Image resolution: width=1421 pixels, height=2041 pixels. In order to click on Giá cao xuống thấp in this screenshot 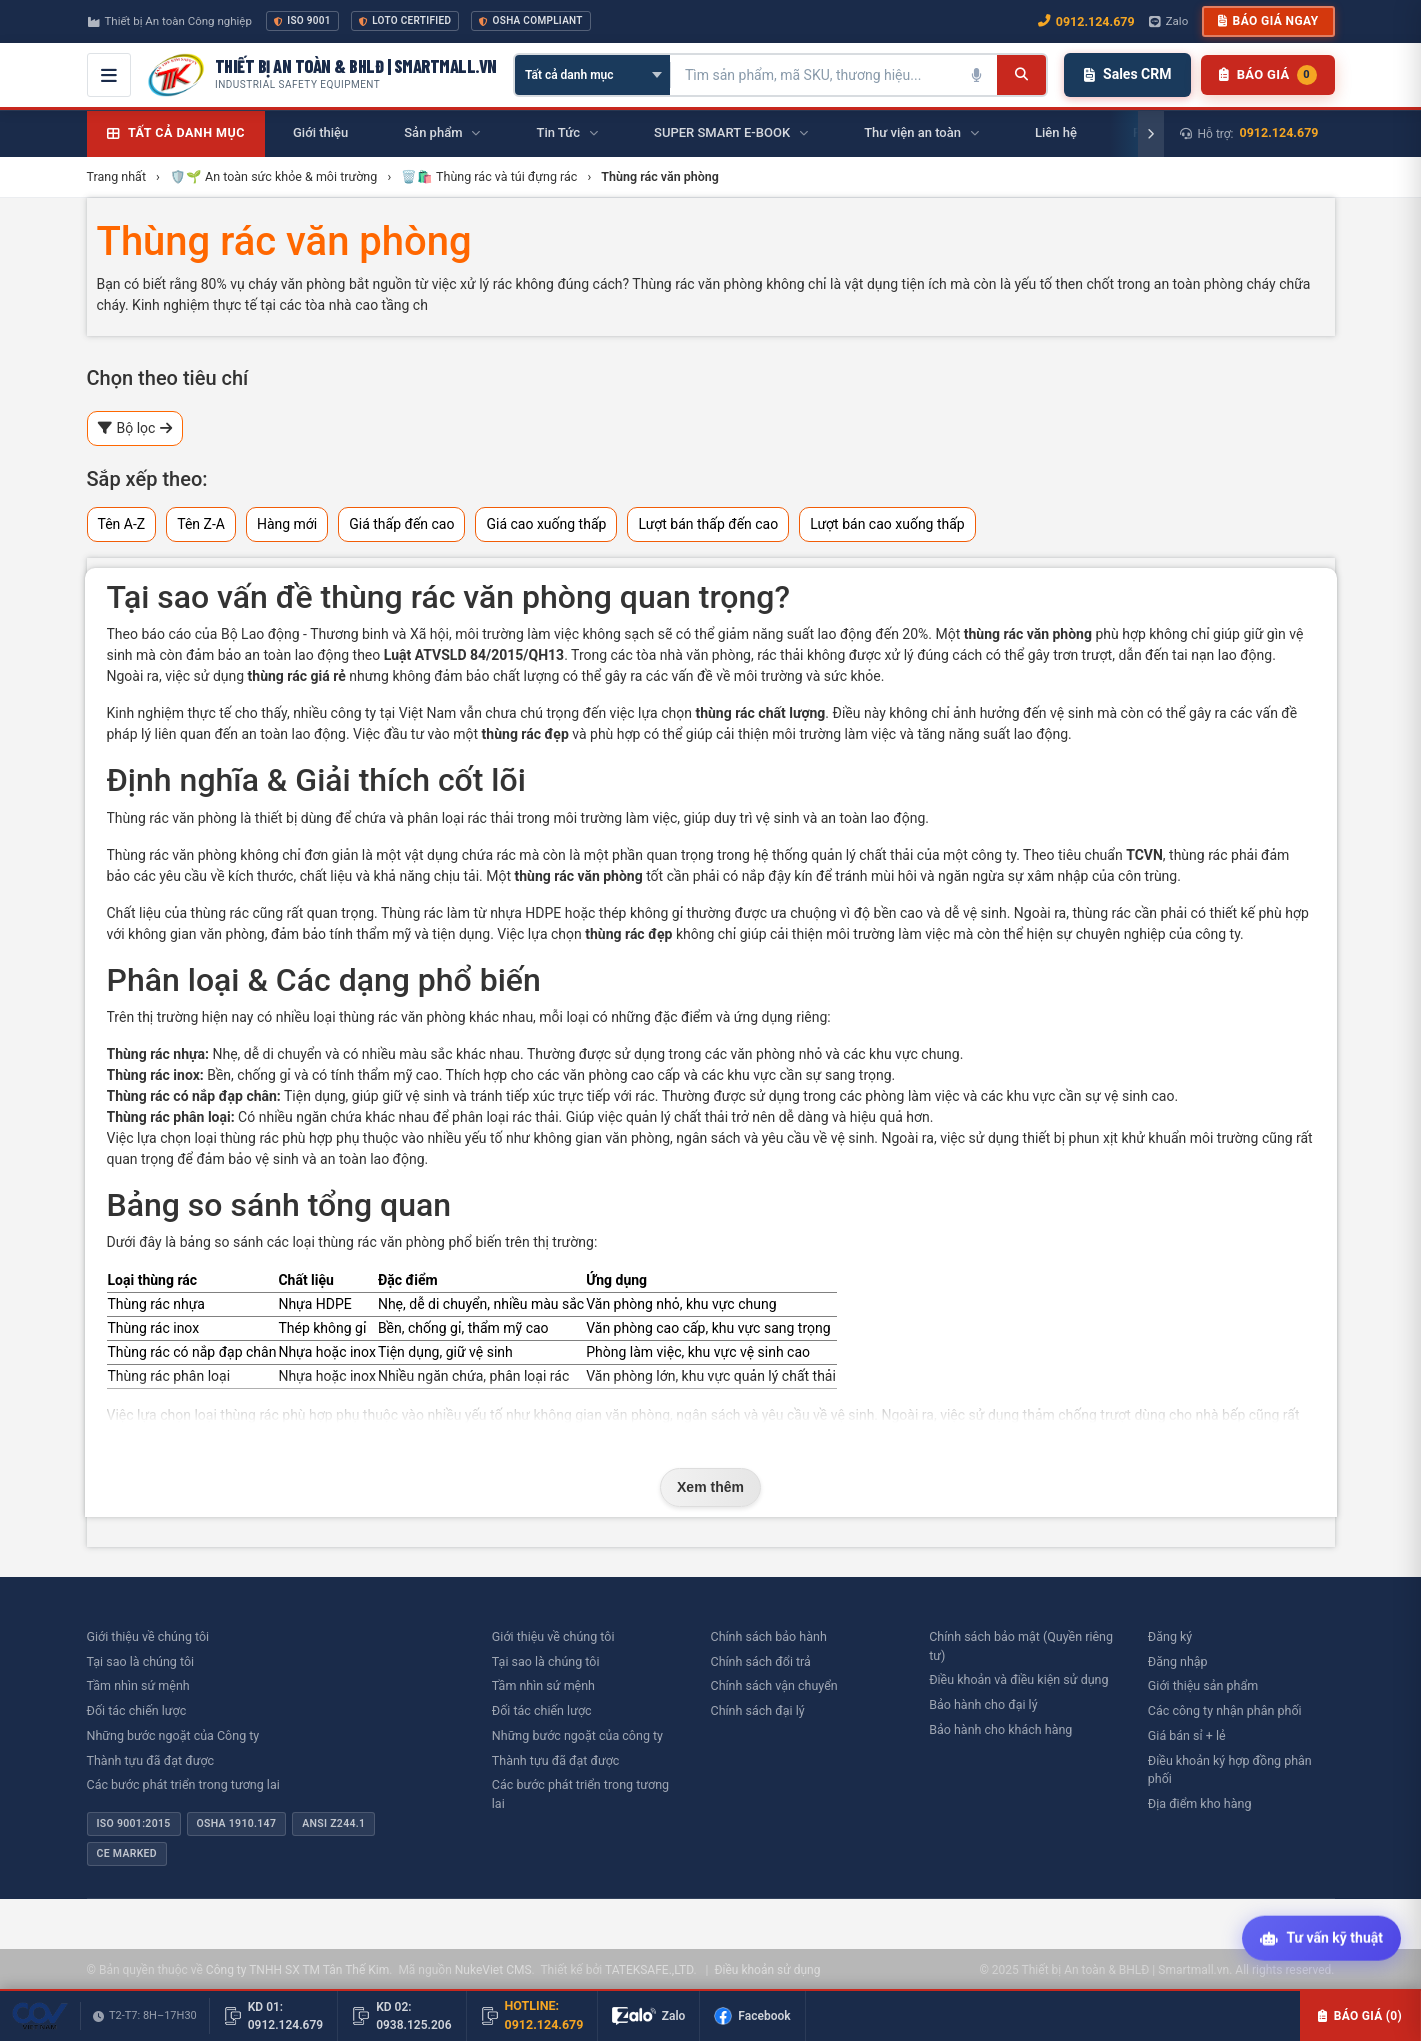, I will do `click(546, 524)`.